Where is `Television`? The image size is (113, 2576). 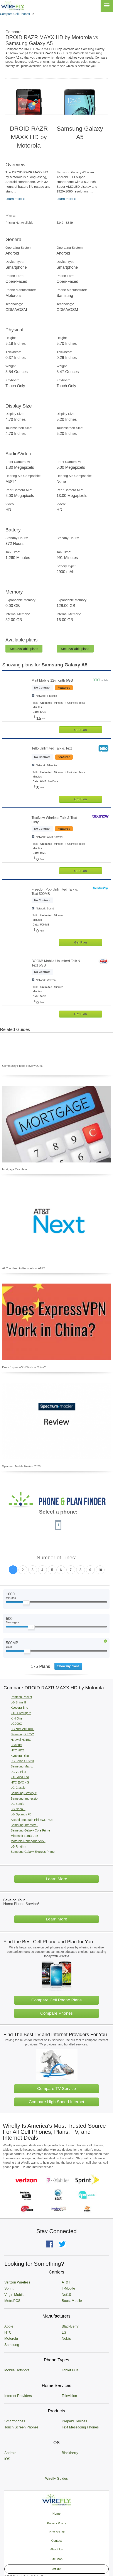
Television is located at coordinates (69, 2396).